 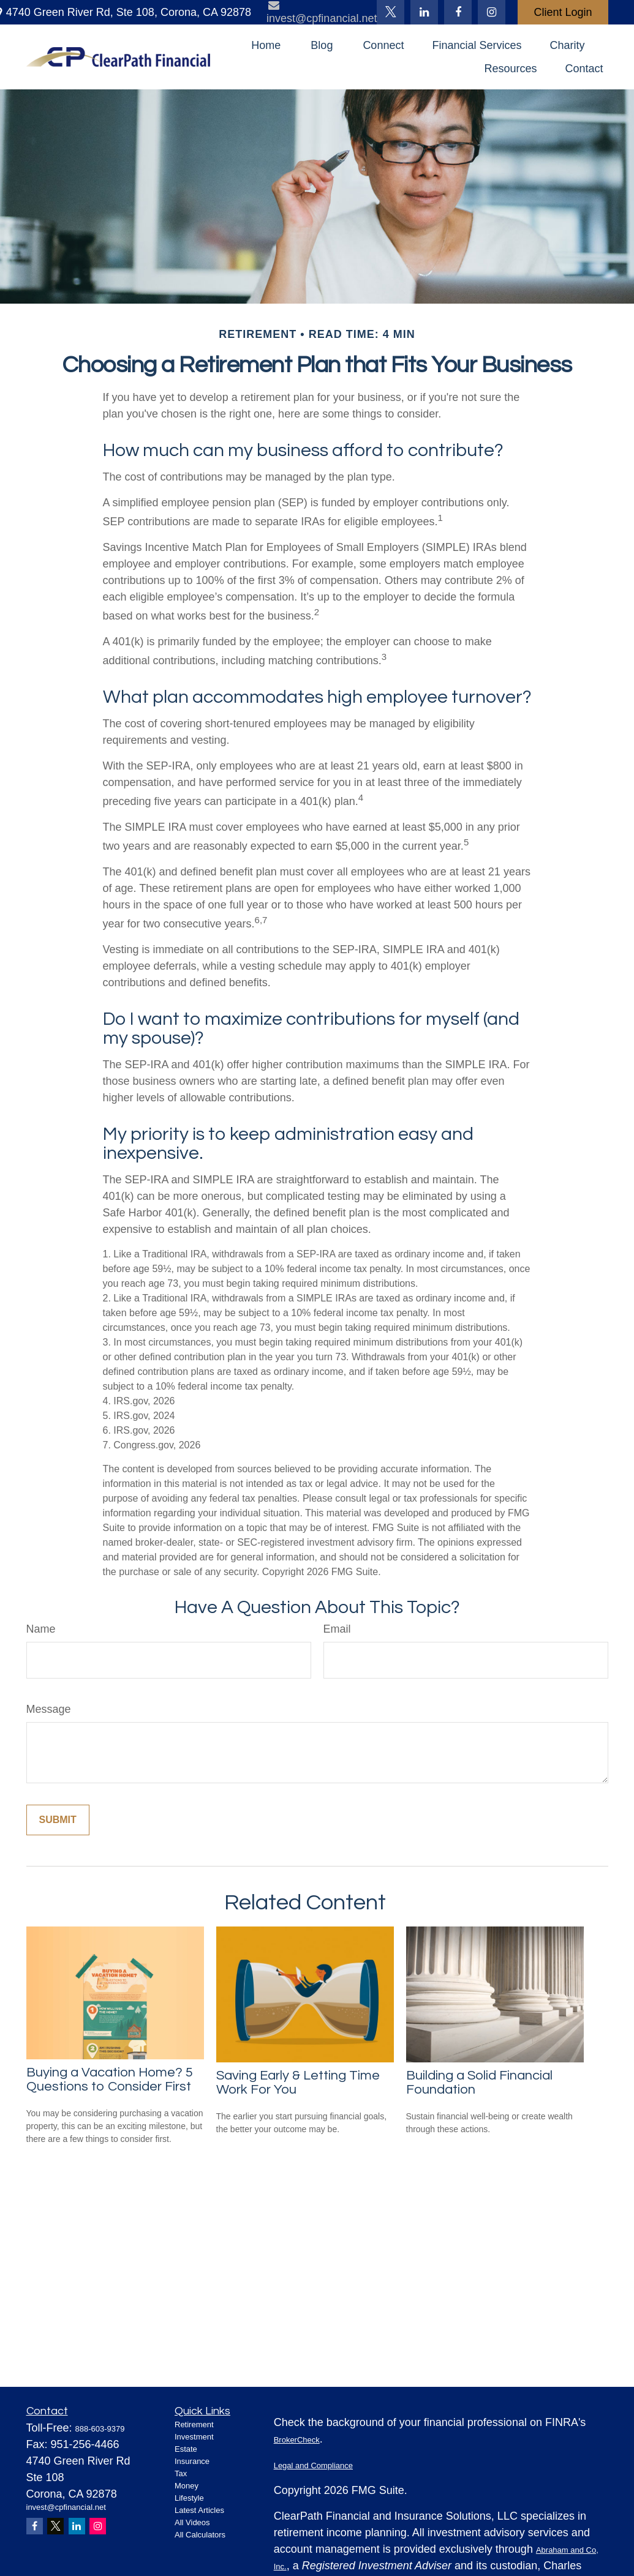 I want to click on Client Login, so click(x=563, y=12).